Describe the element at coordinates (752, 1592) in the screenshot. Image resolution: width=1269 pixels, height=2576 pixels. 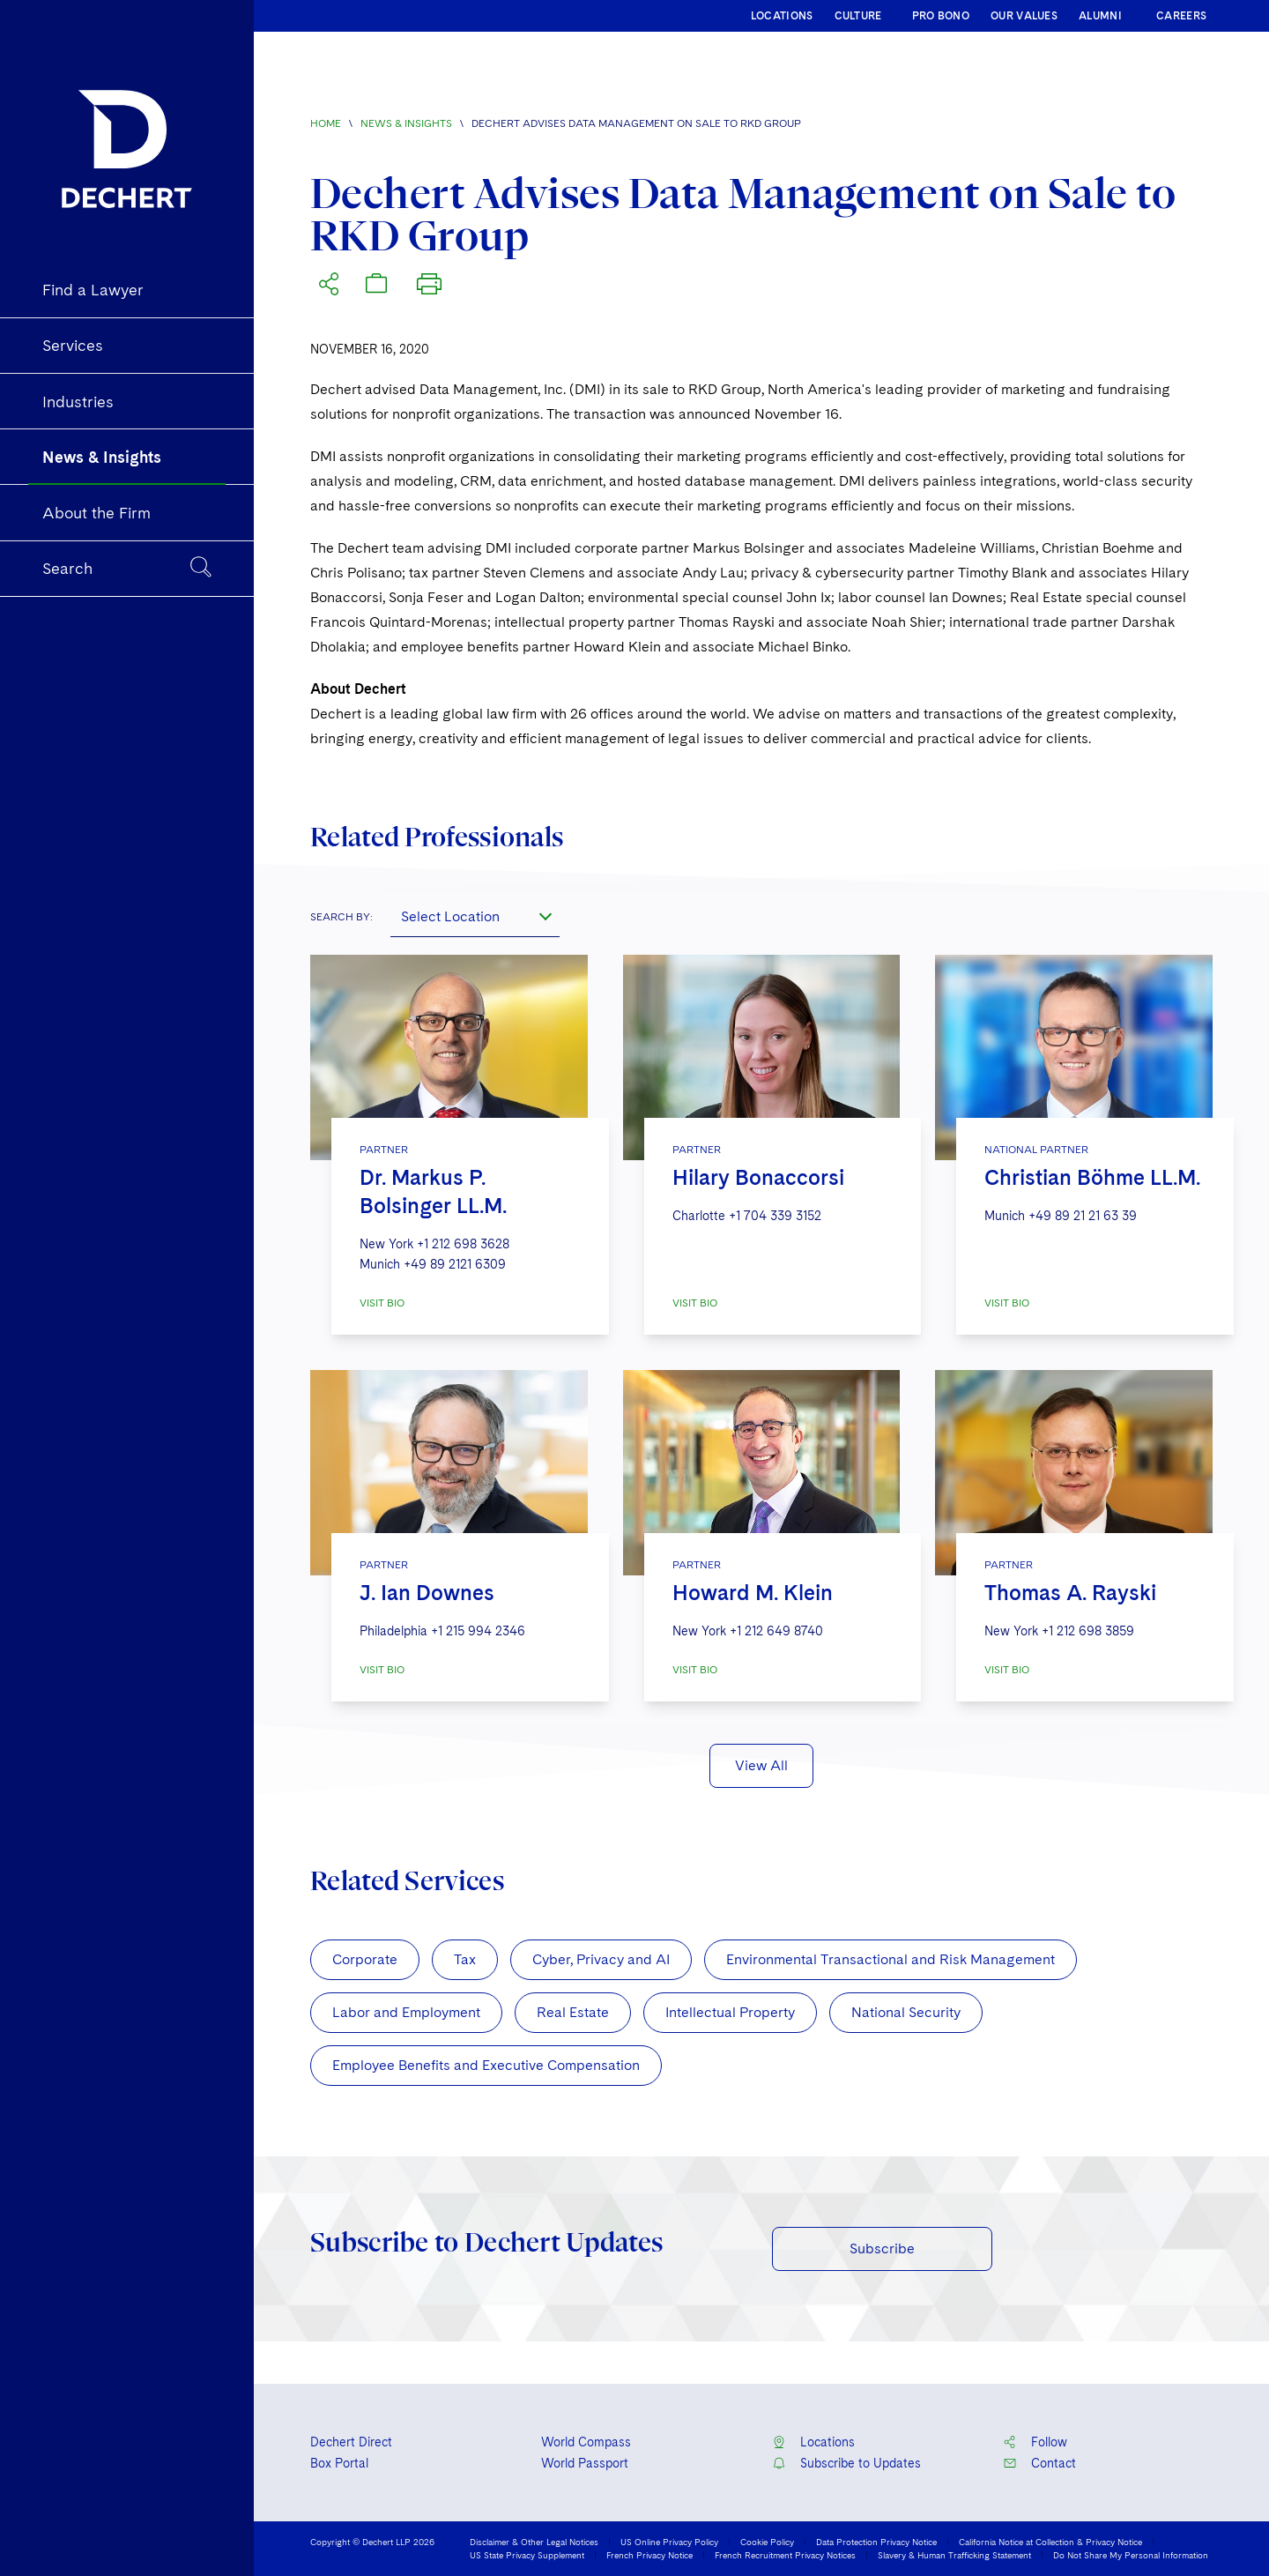
I see `Howard M. Klein` at that location.